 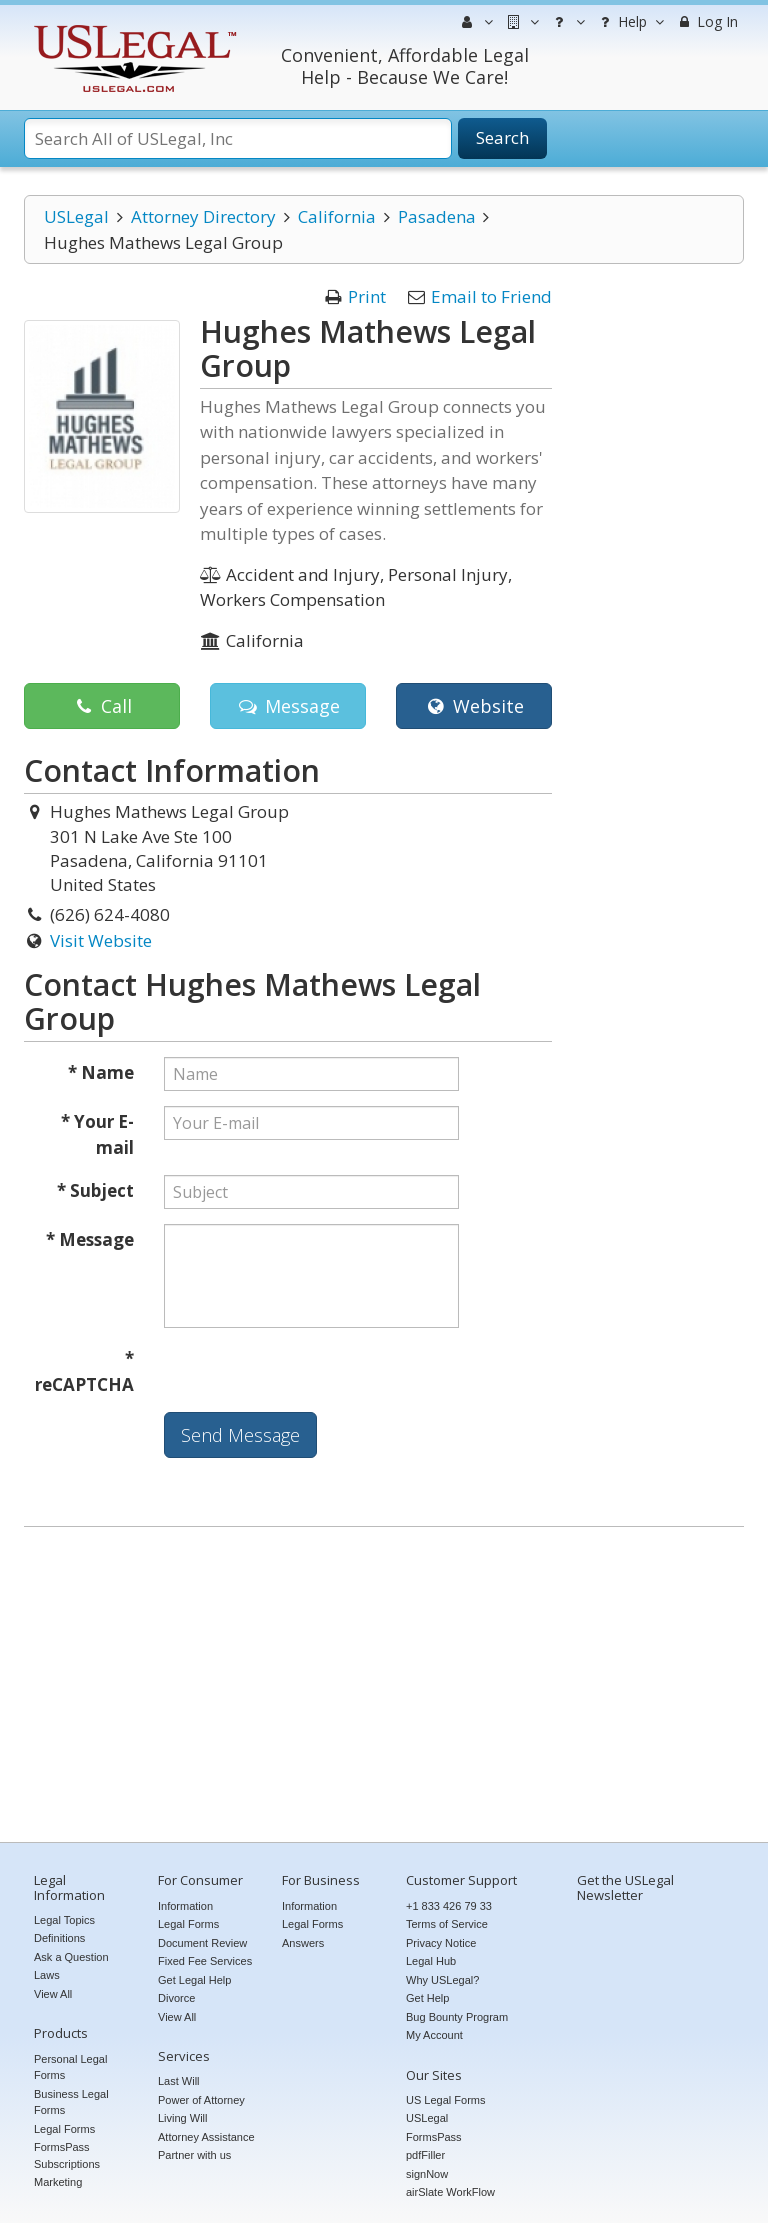 What do you see at coordinates (450, 2192) in the screenshot?
I see `airSlate WorkFlow` at bounding box center [450, 2192].